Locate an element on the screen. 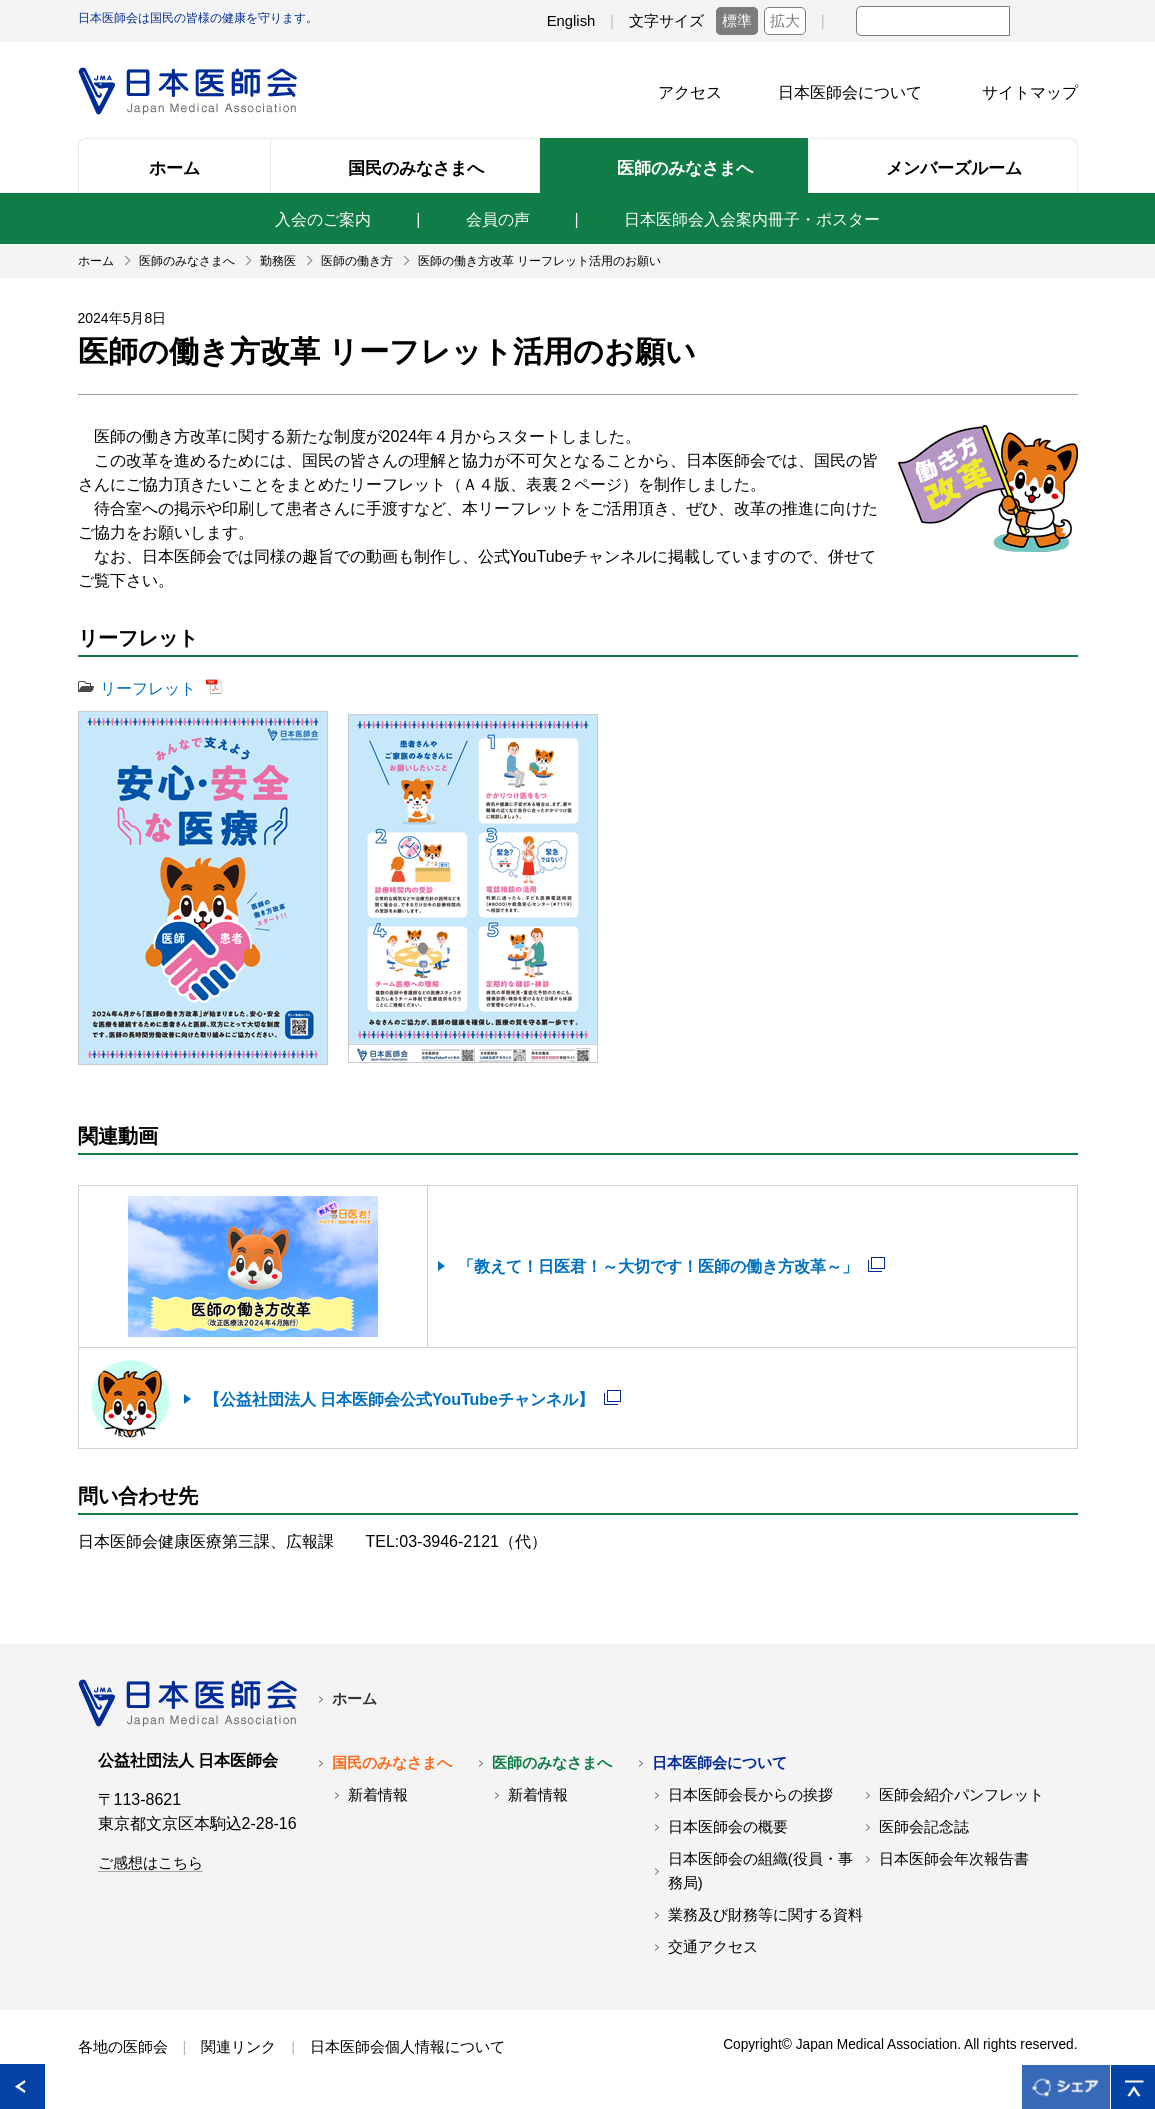  医師会記念誌 is located at coordinates (924, 1827).